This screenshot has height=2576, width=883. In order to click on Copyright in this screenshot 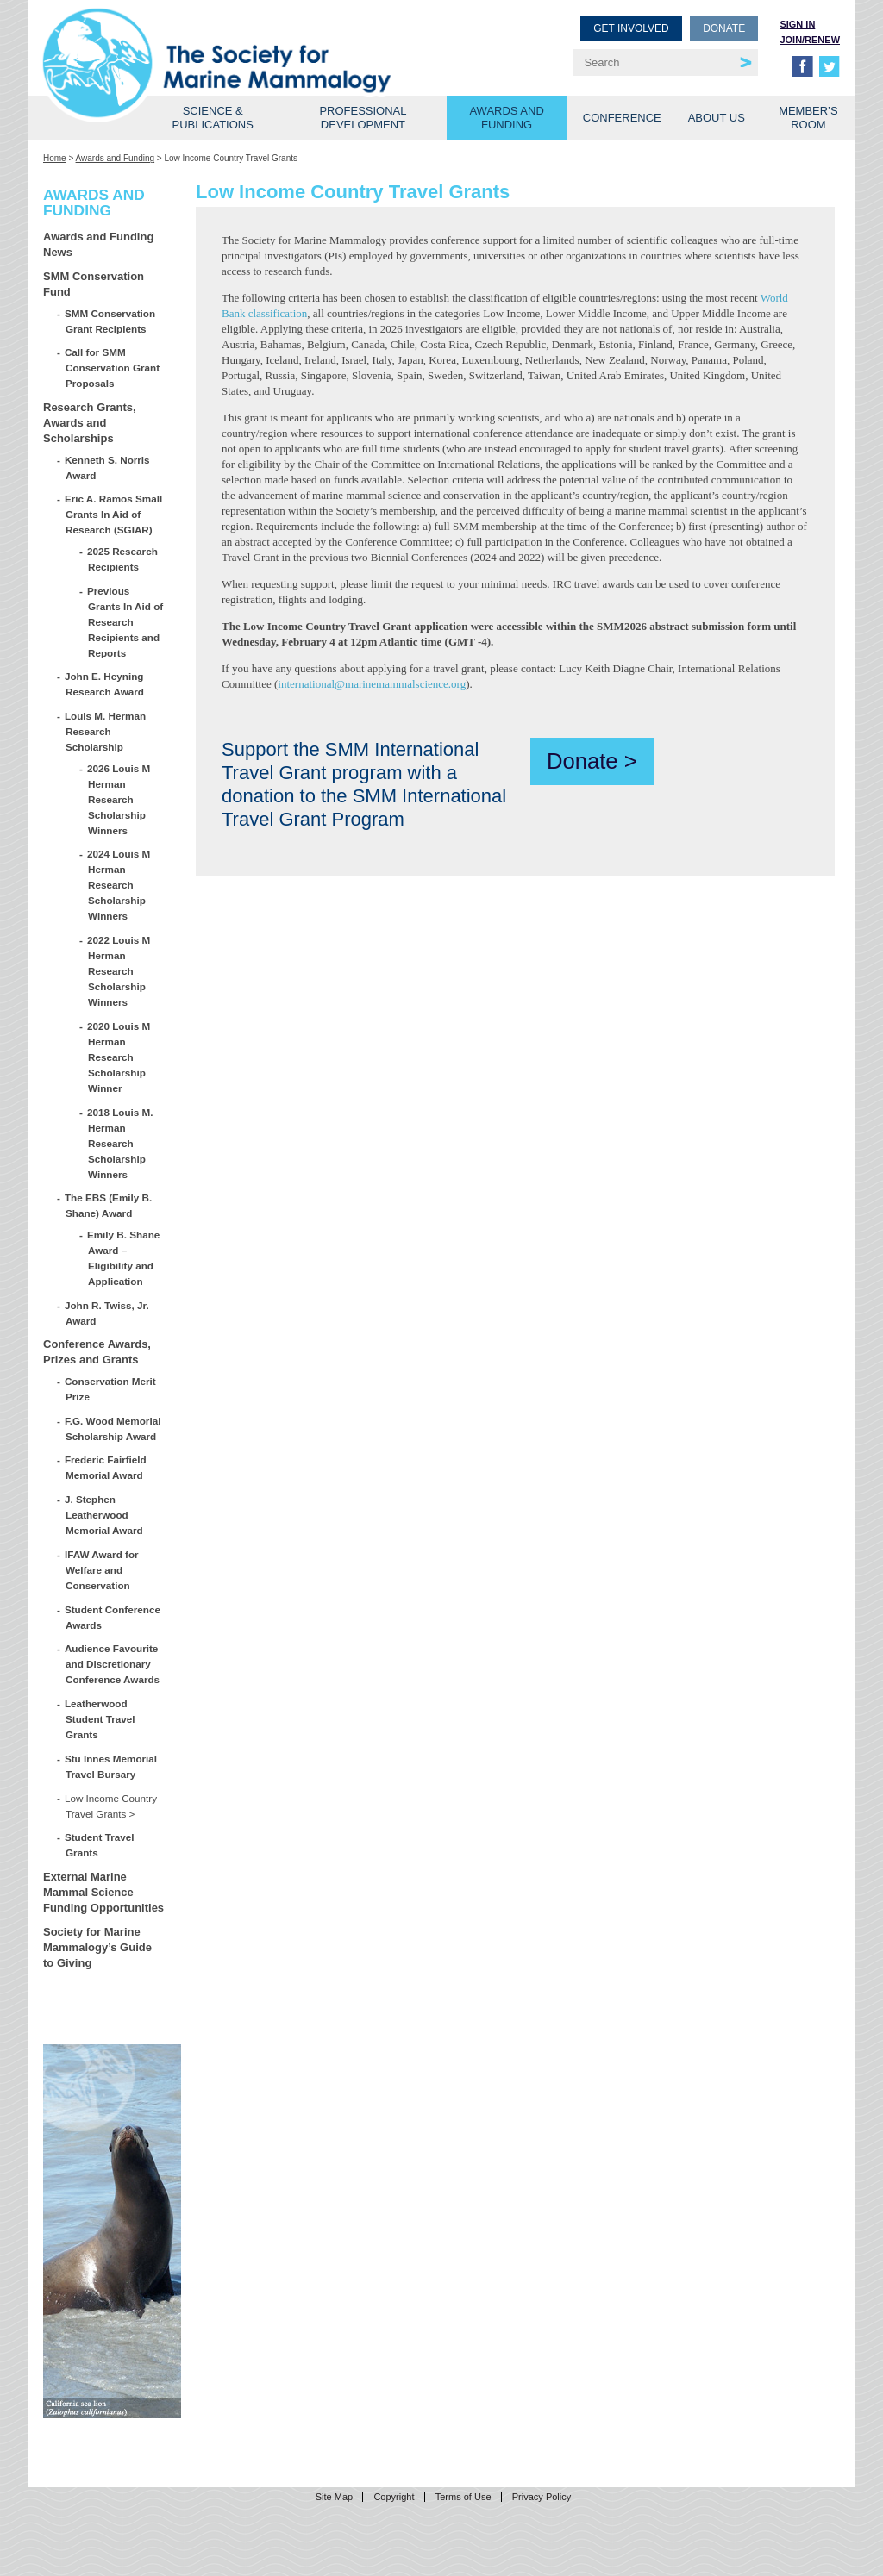, I will do `click(393, 2497)`.